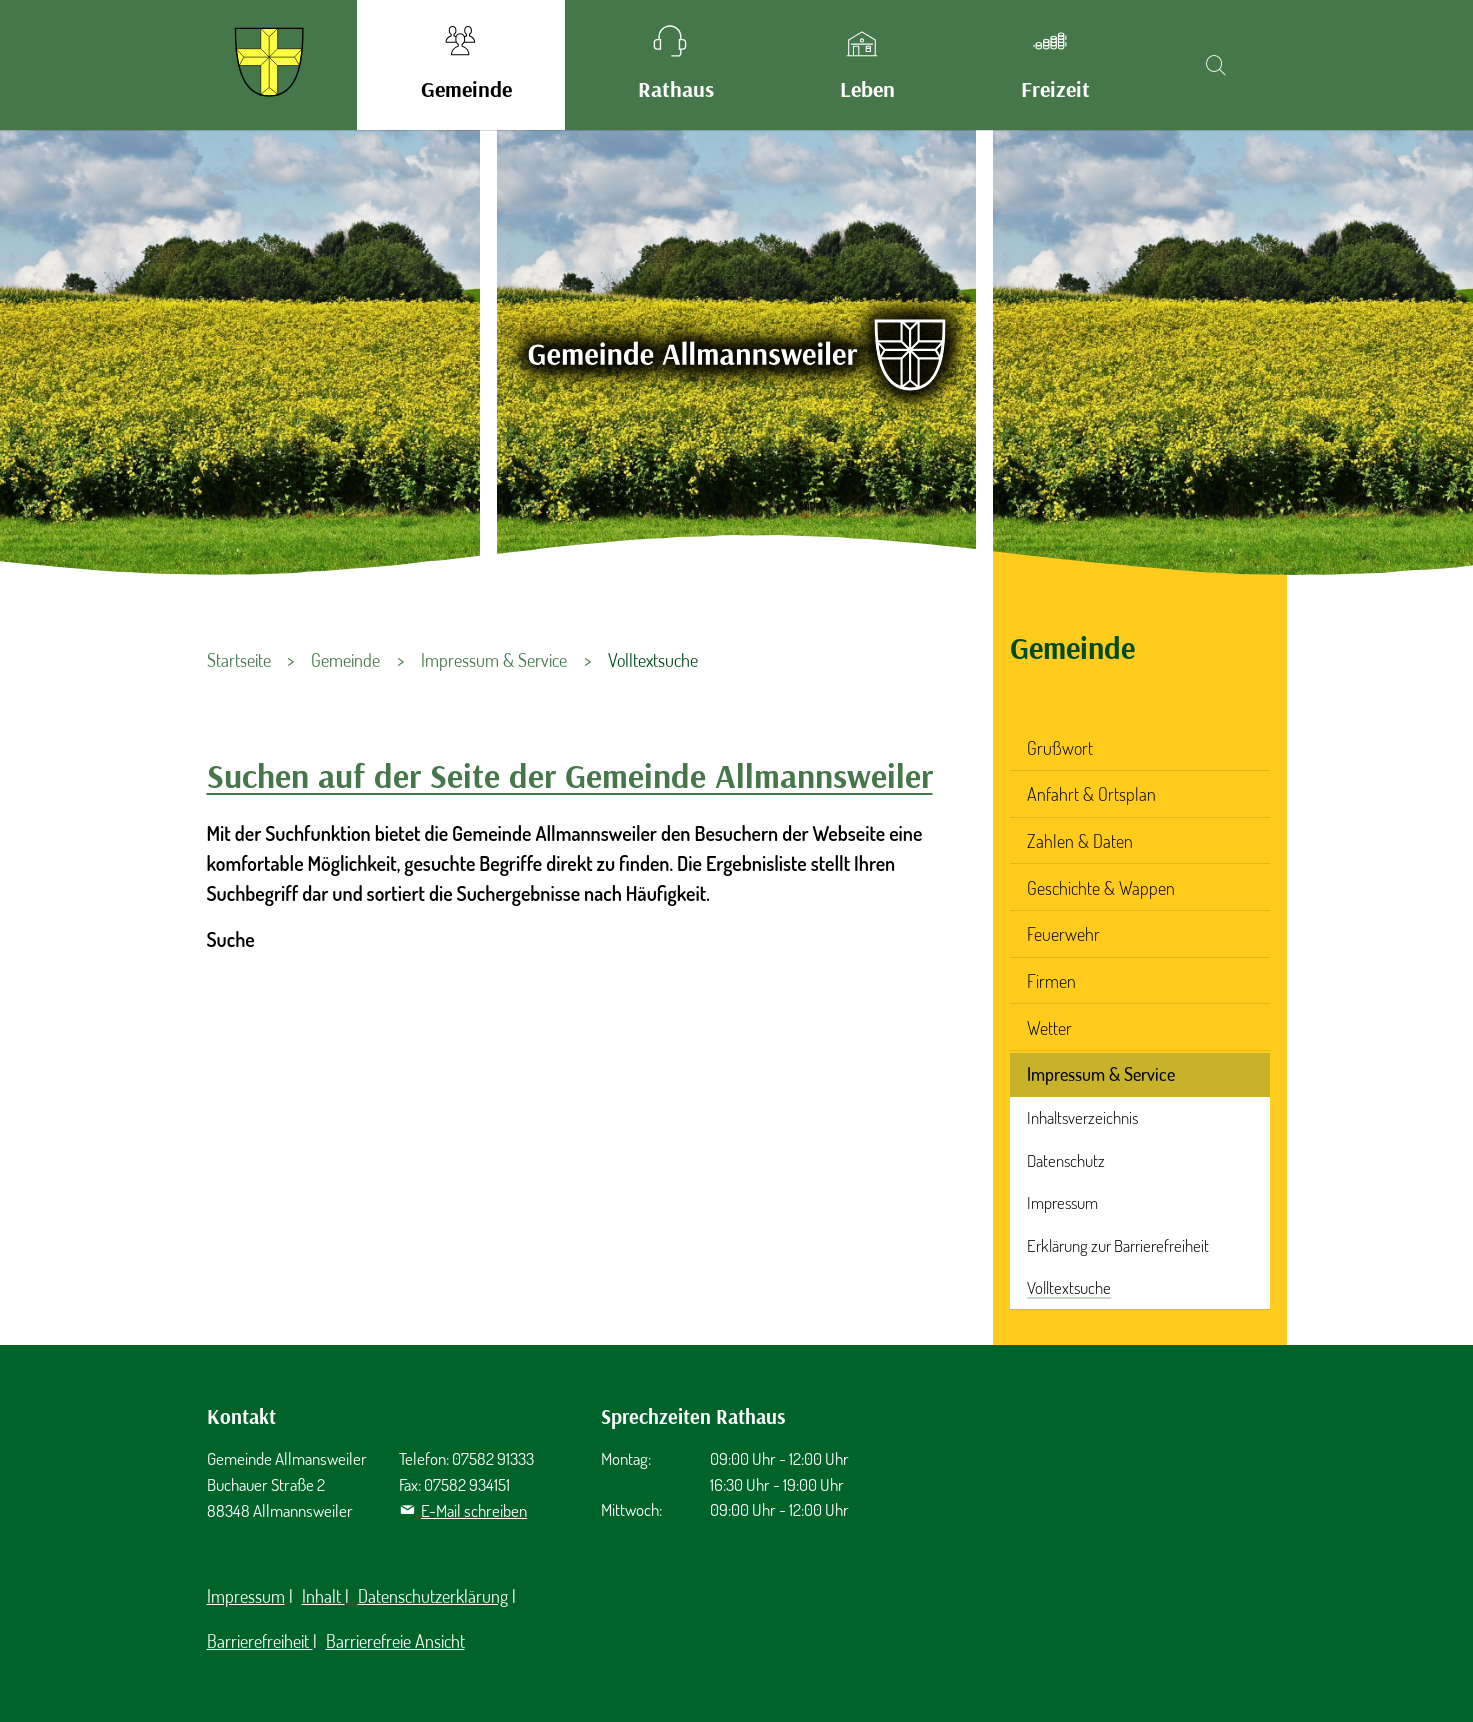  I want to click on E-Mail schreiben, so click(474, 1510).